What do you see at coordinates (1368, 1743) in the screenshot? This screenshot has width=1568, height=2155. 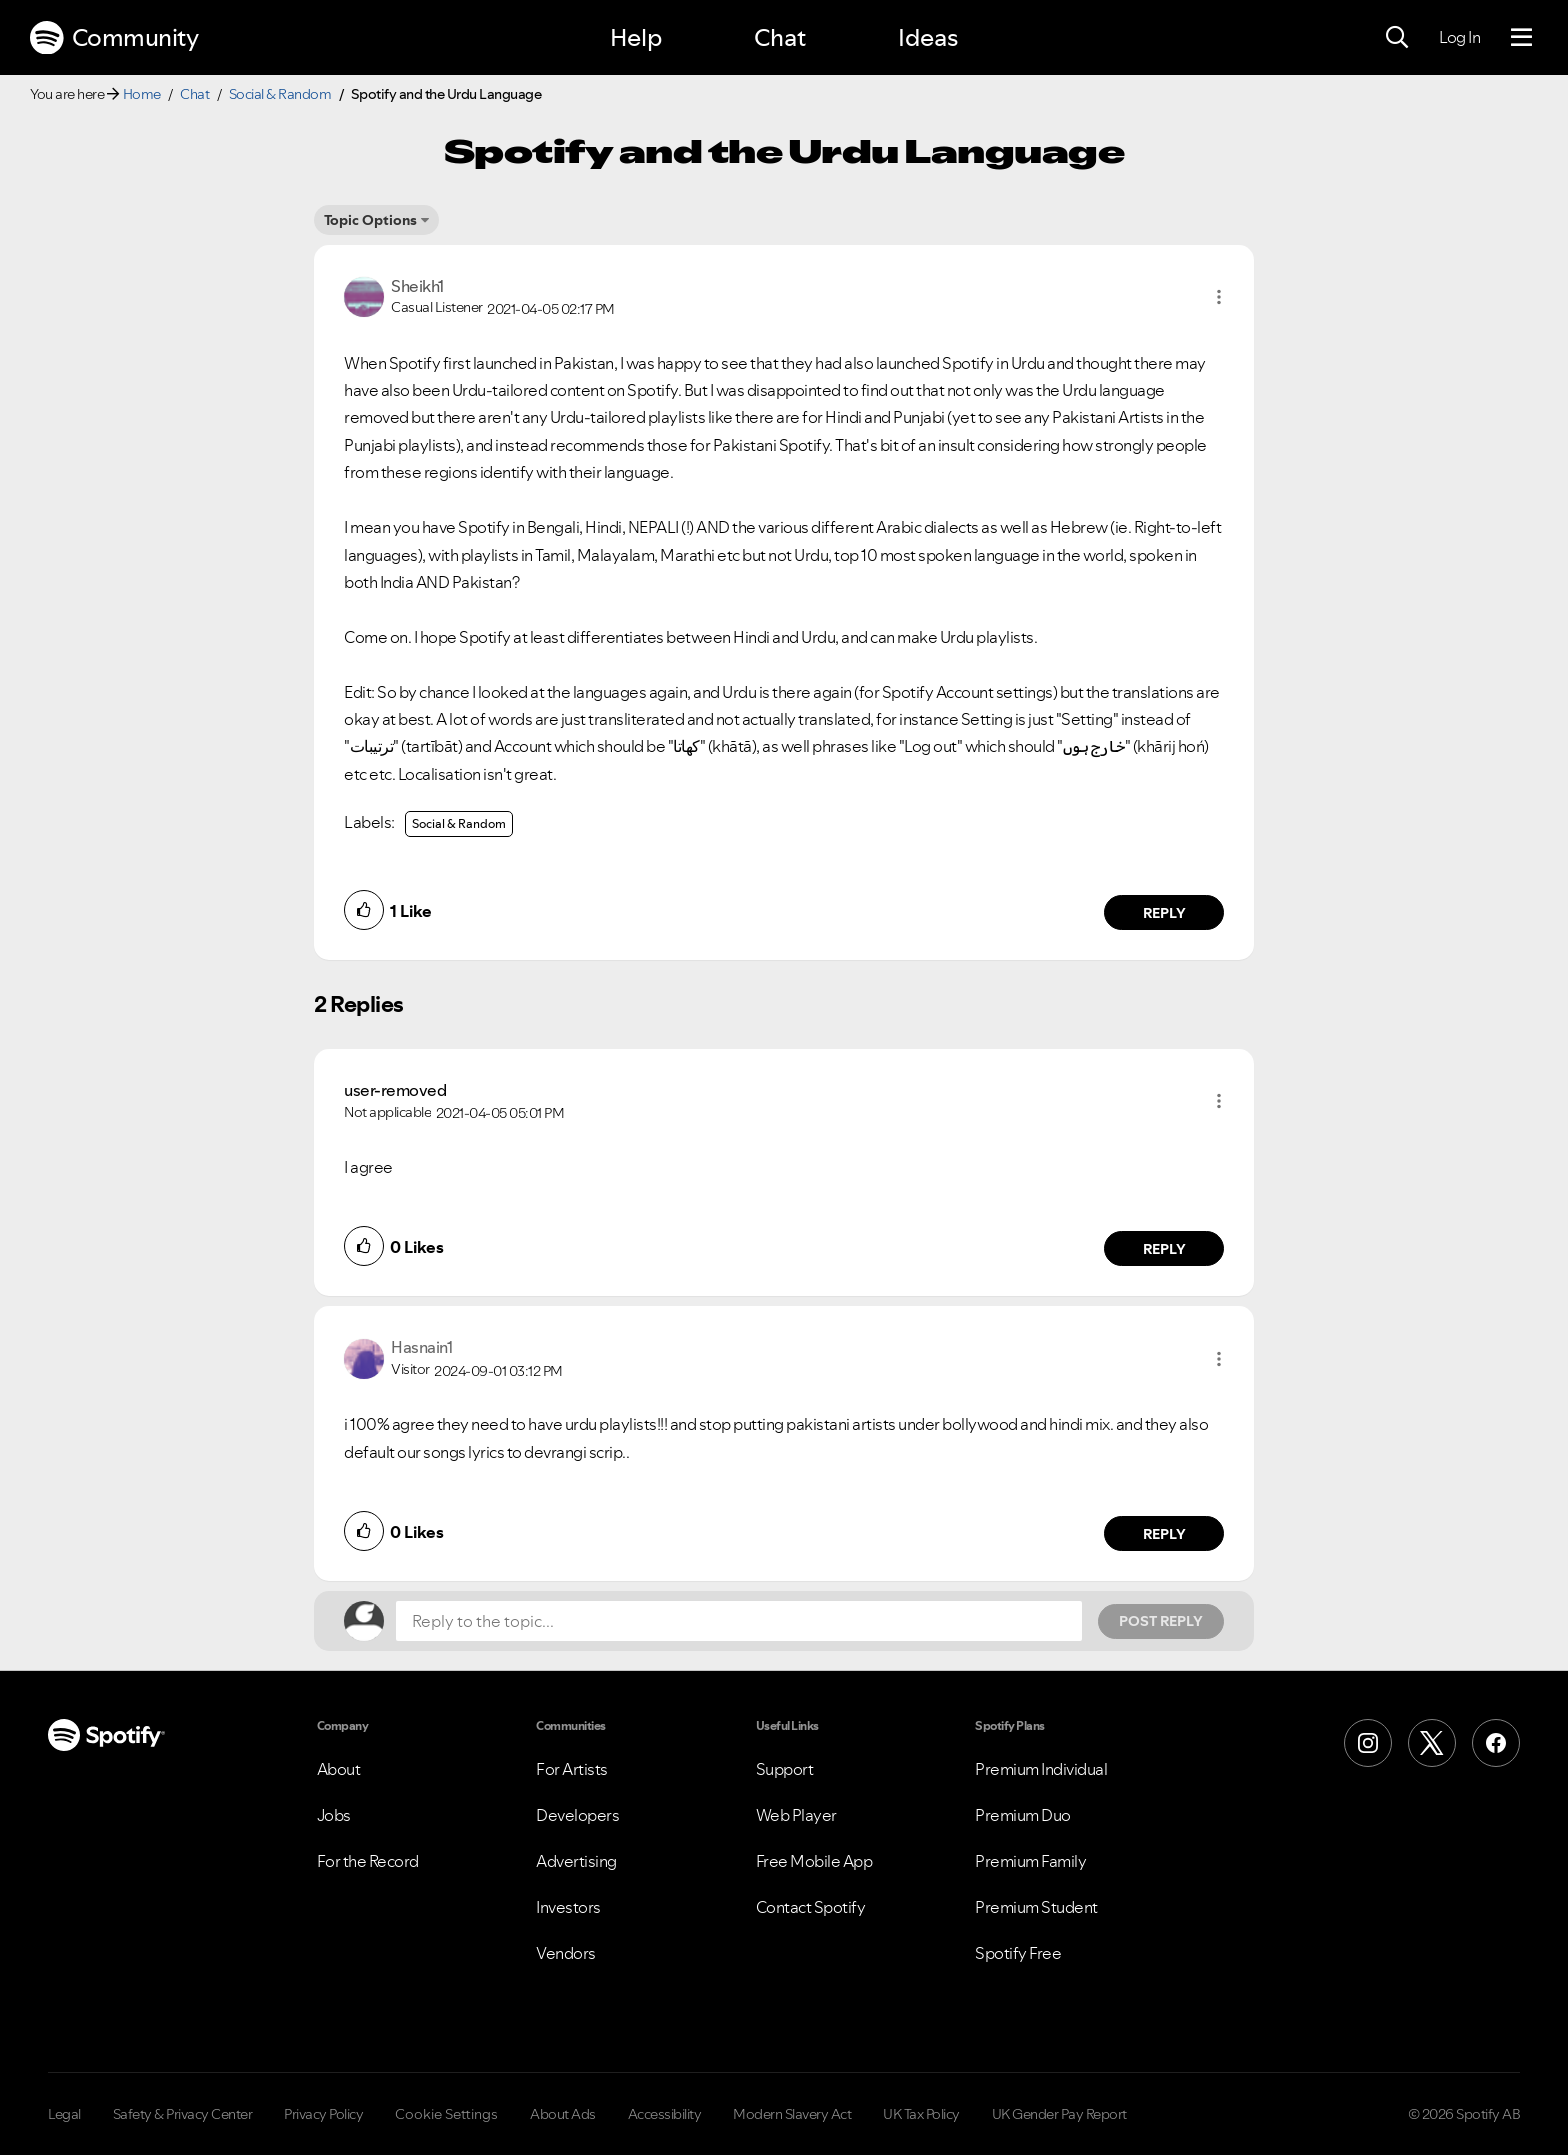 I see `[Instagram]` at bounding box center [1368, 1743].